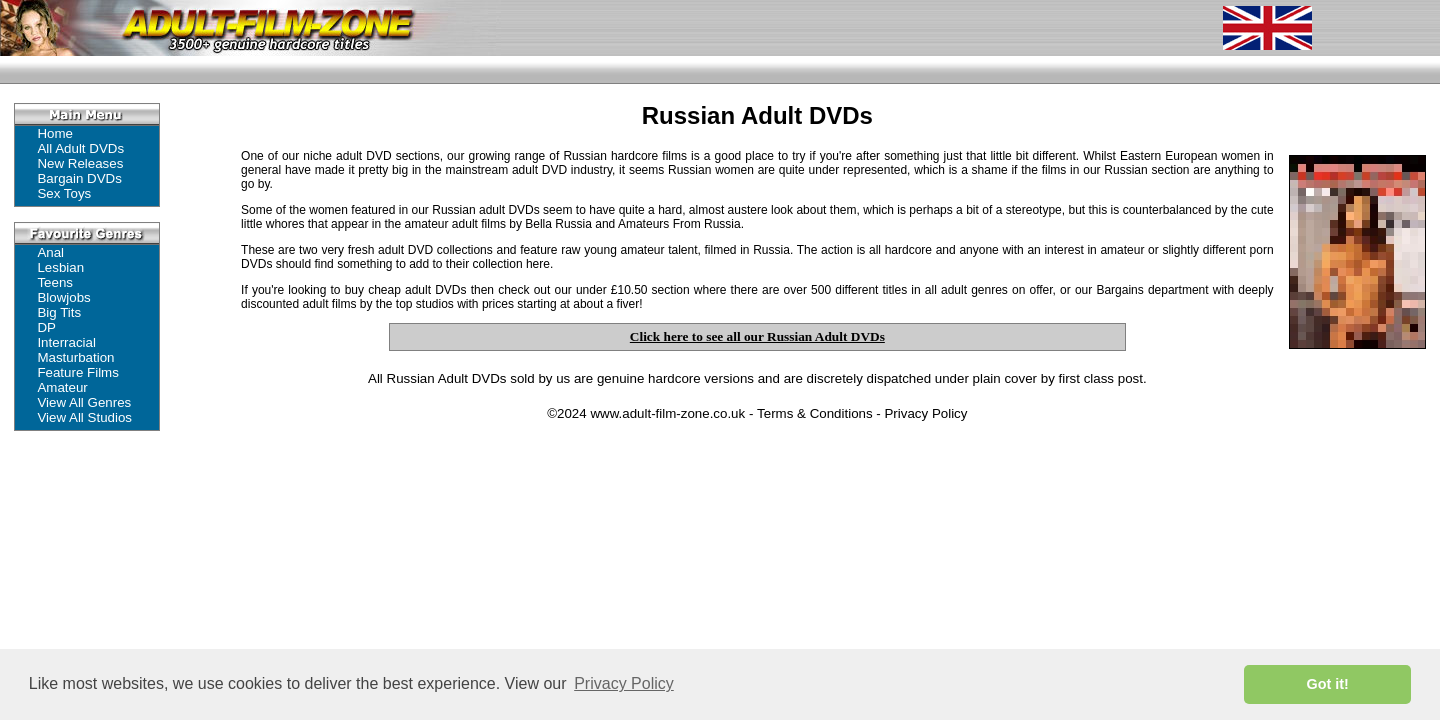 This screenshot has width=1440, height=720. I want to click on DP, so click(46, 327).